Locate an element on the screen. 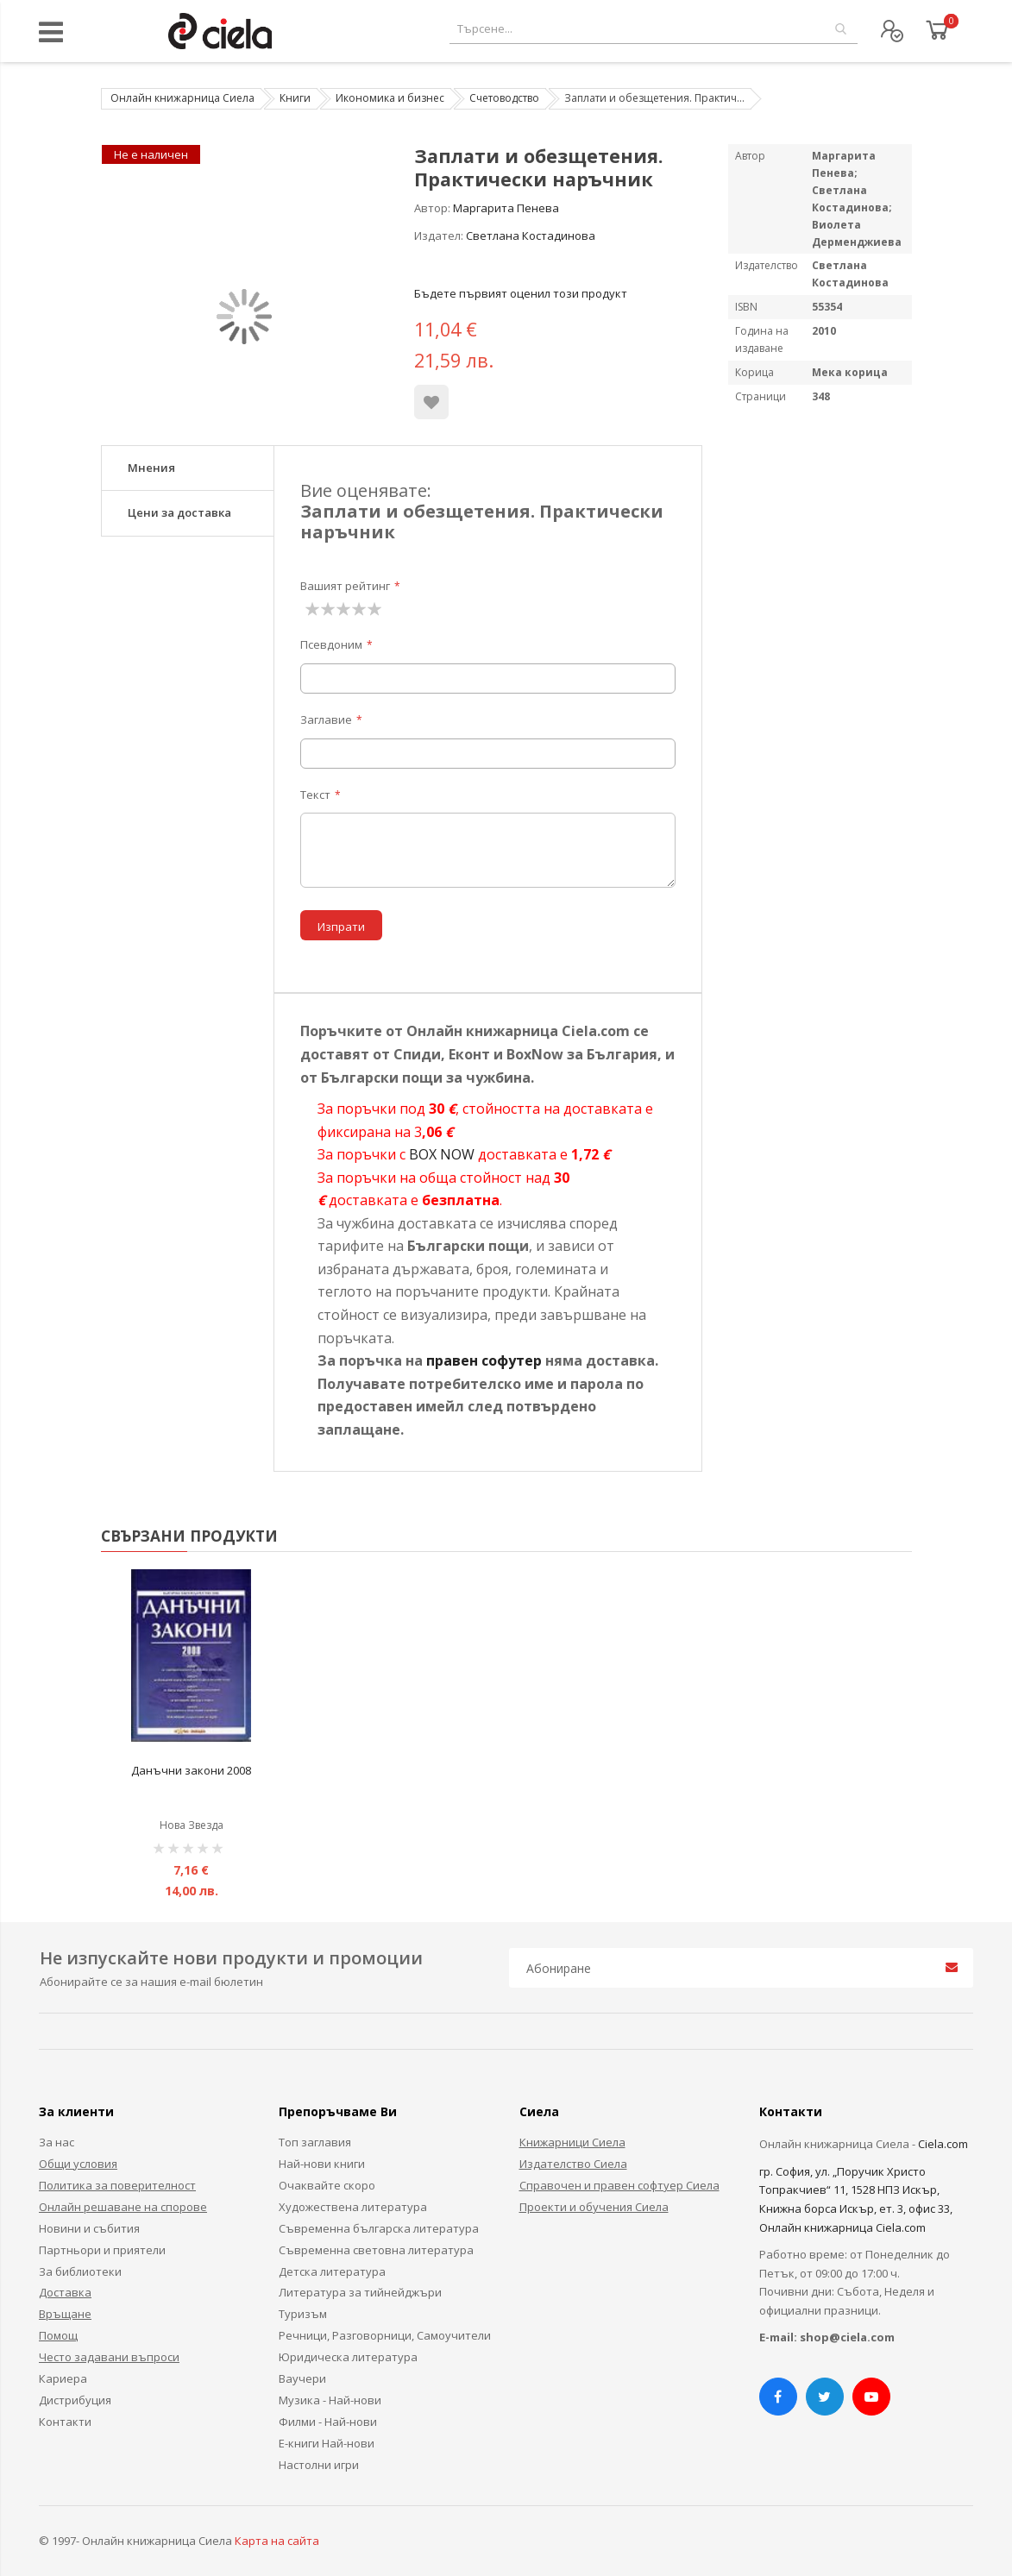 Image resolution: width=1012 pixels, height=2576 pixels. правен софутер is located at coordinates (484, 1360).